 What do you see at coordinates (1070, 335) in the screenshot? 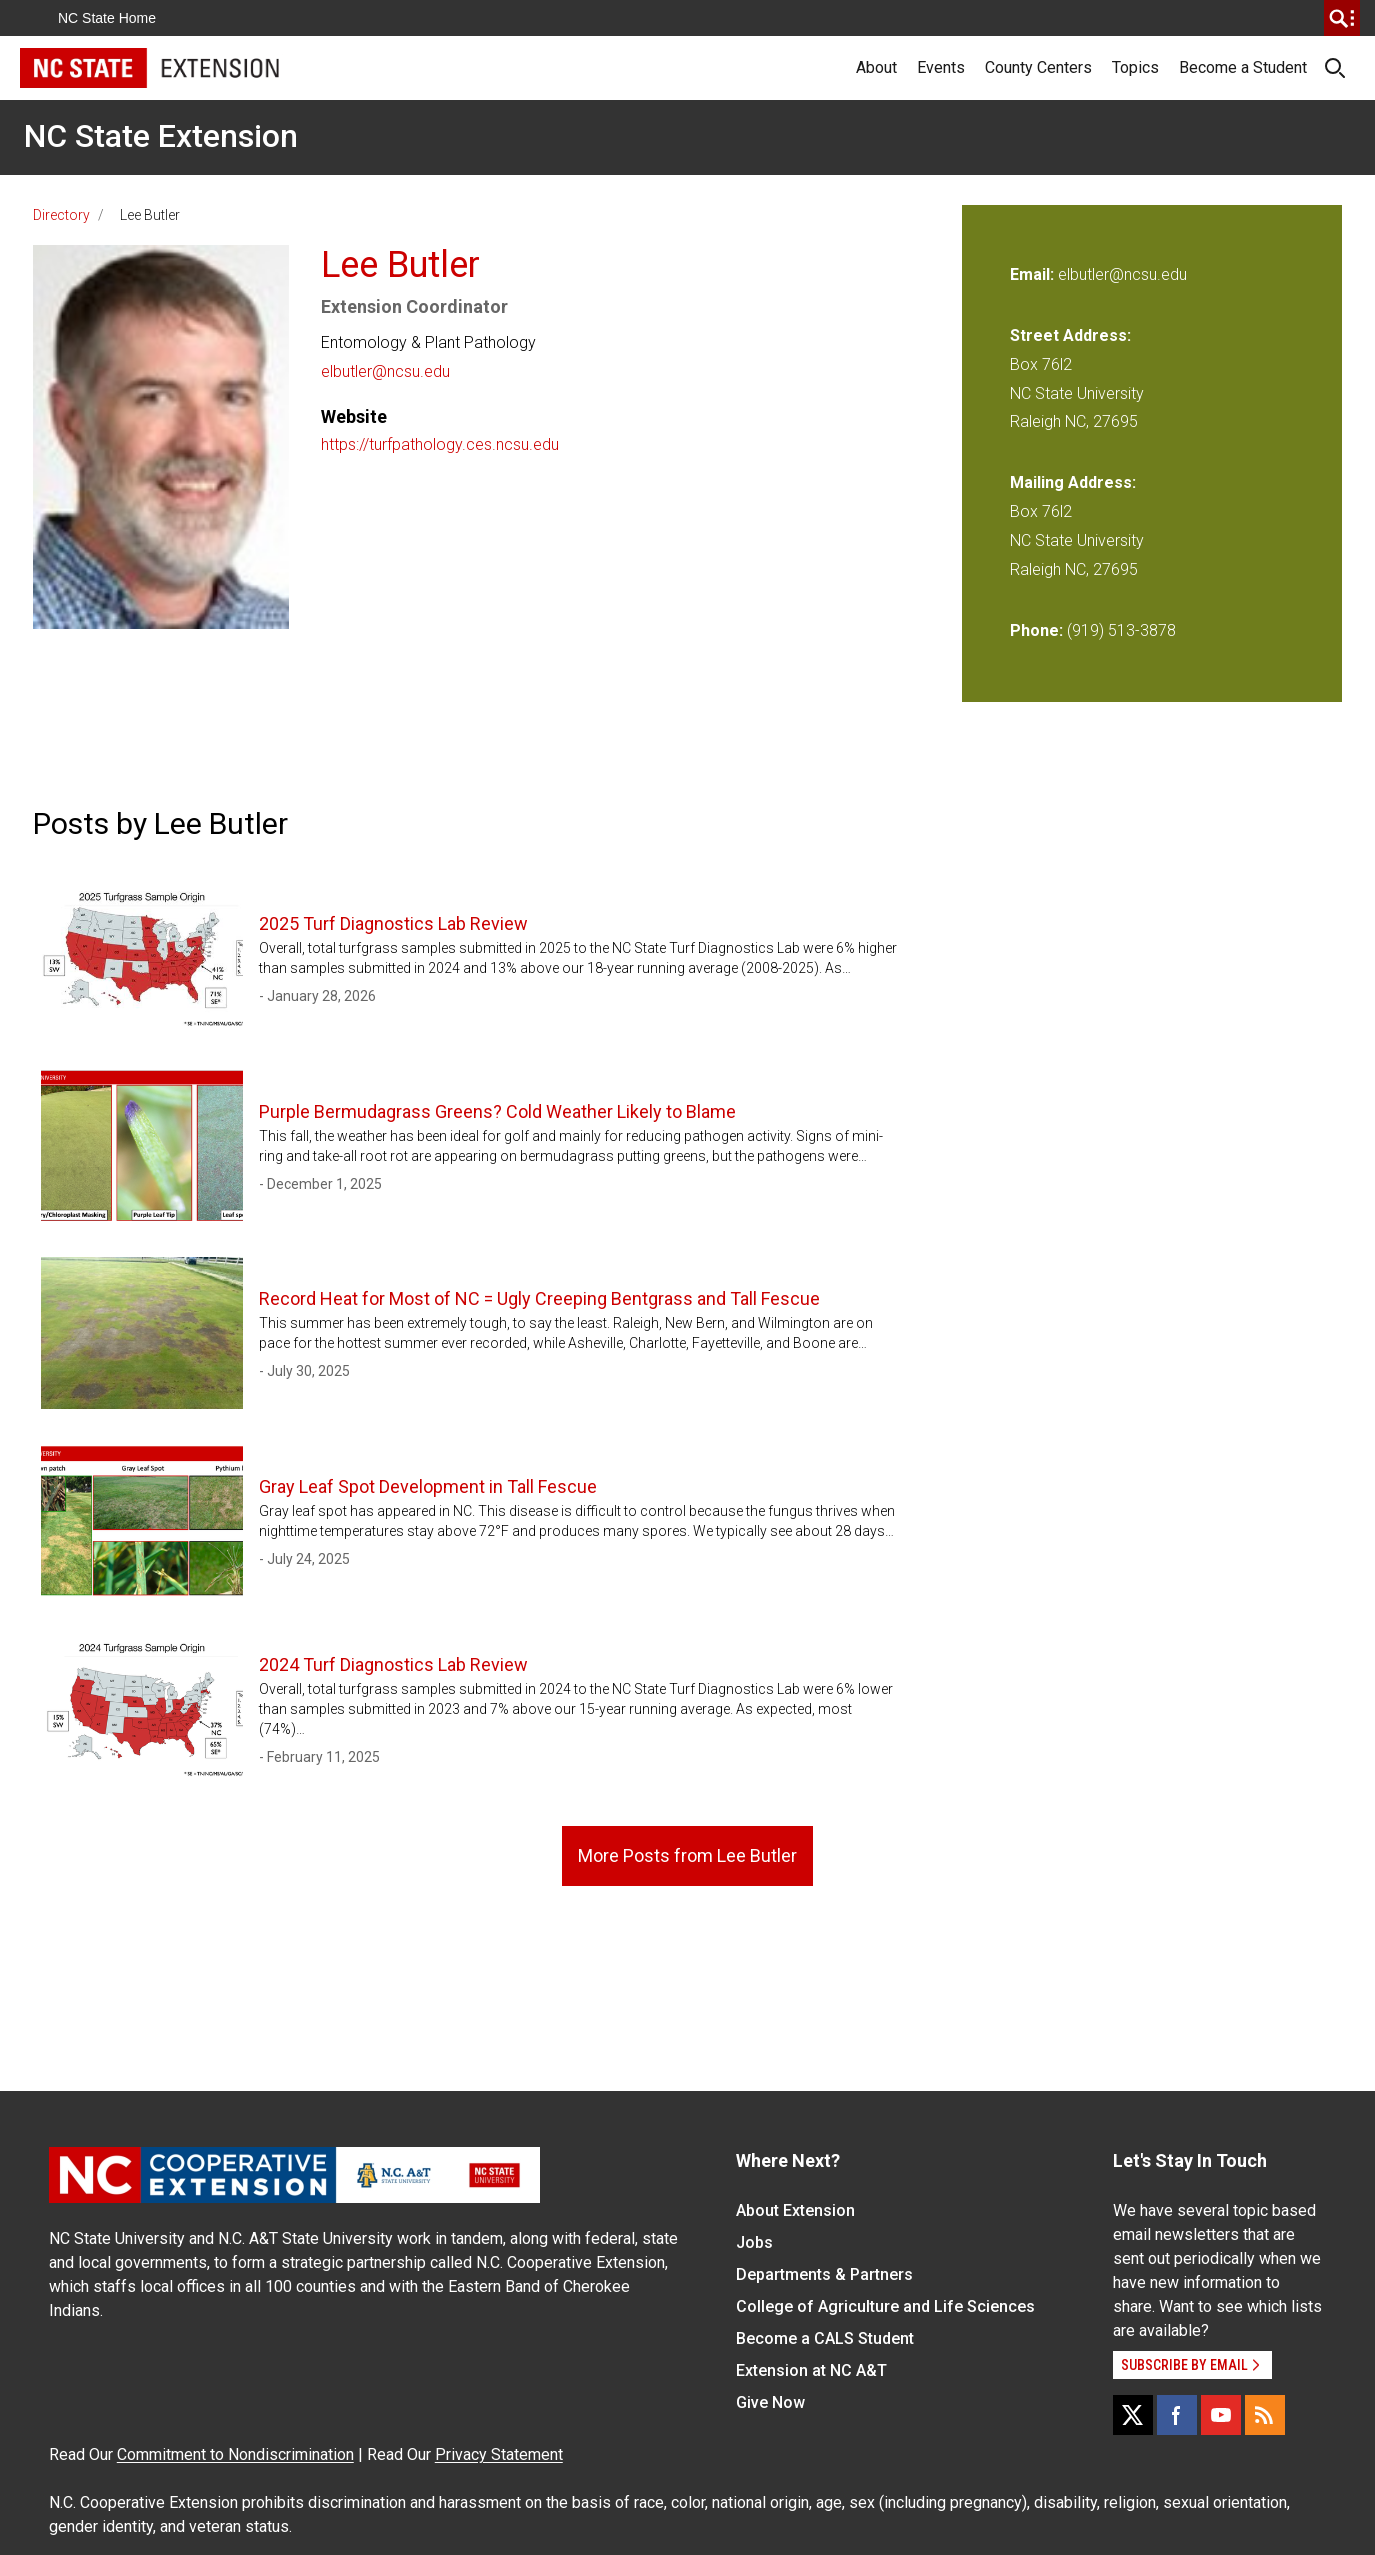
I see `Street Address:` at bounding box center [1070, 335].